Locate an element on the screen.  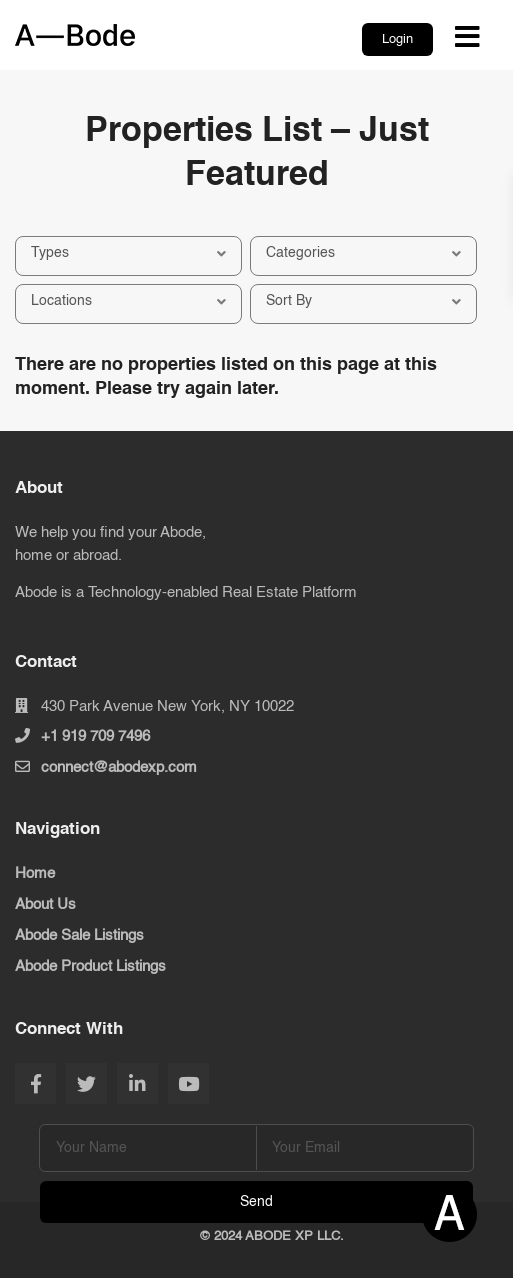
Abode Sale Listings is located at coordinates (79, 935).